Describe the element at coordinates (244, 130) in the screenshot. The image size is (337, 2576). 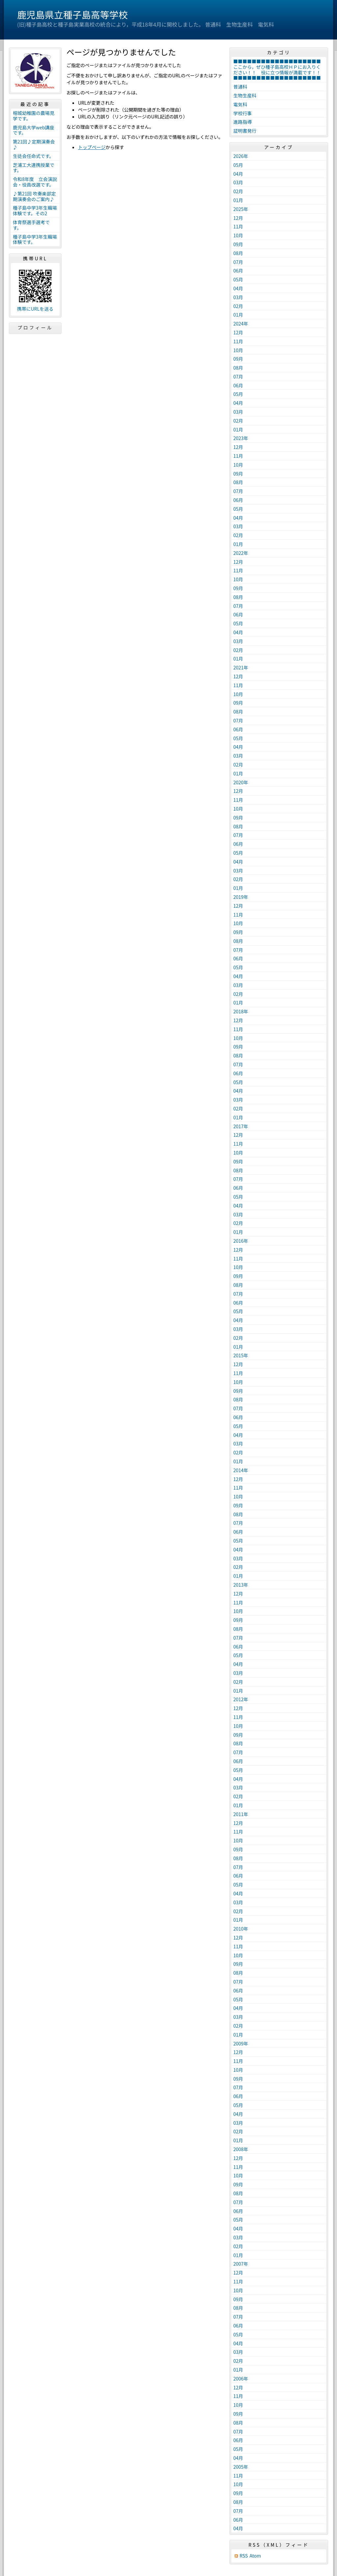
I see `証明書発行` at that location.